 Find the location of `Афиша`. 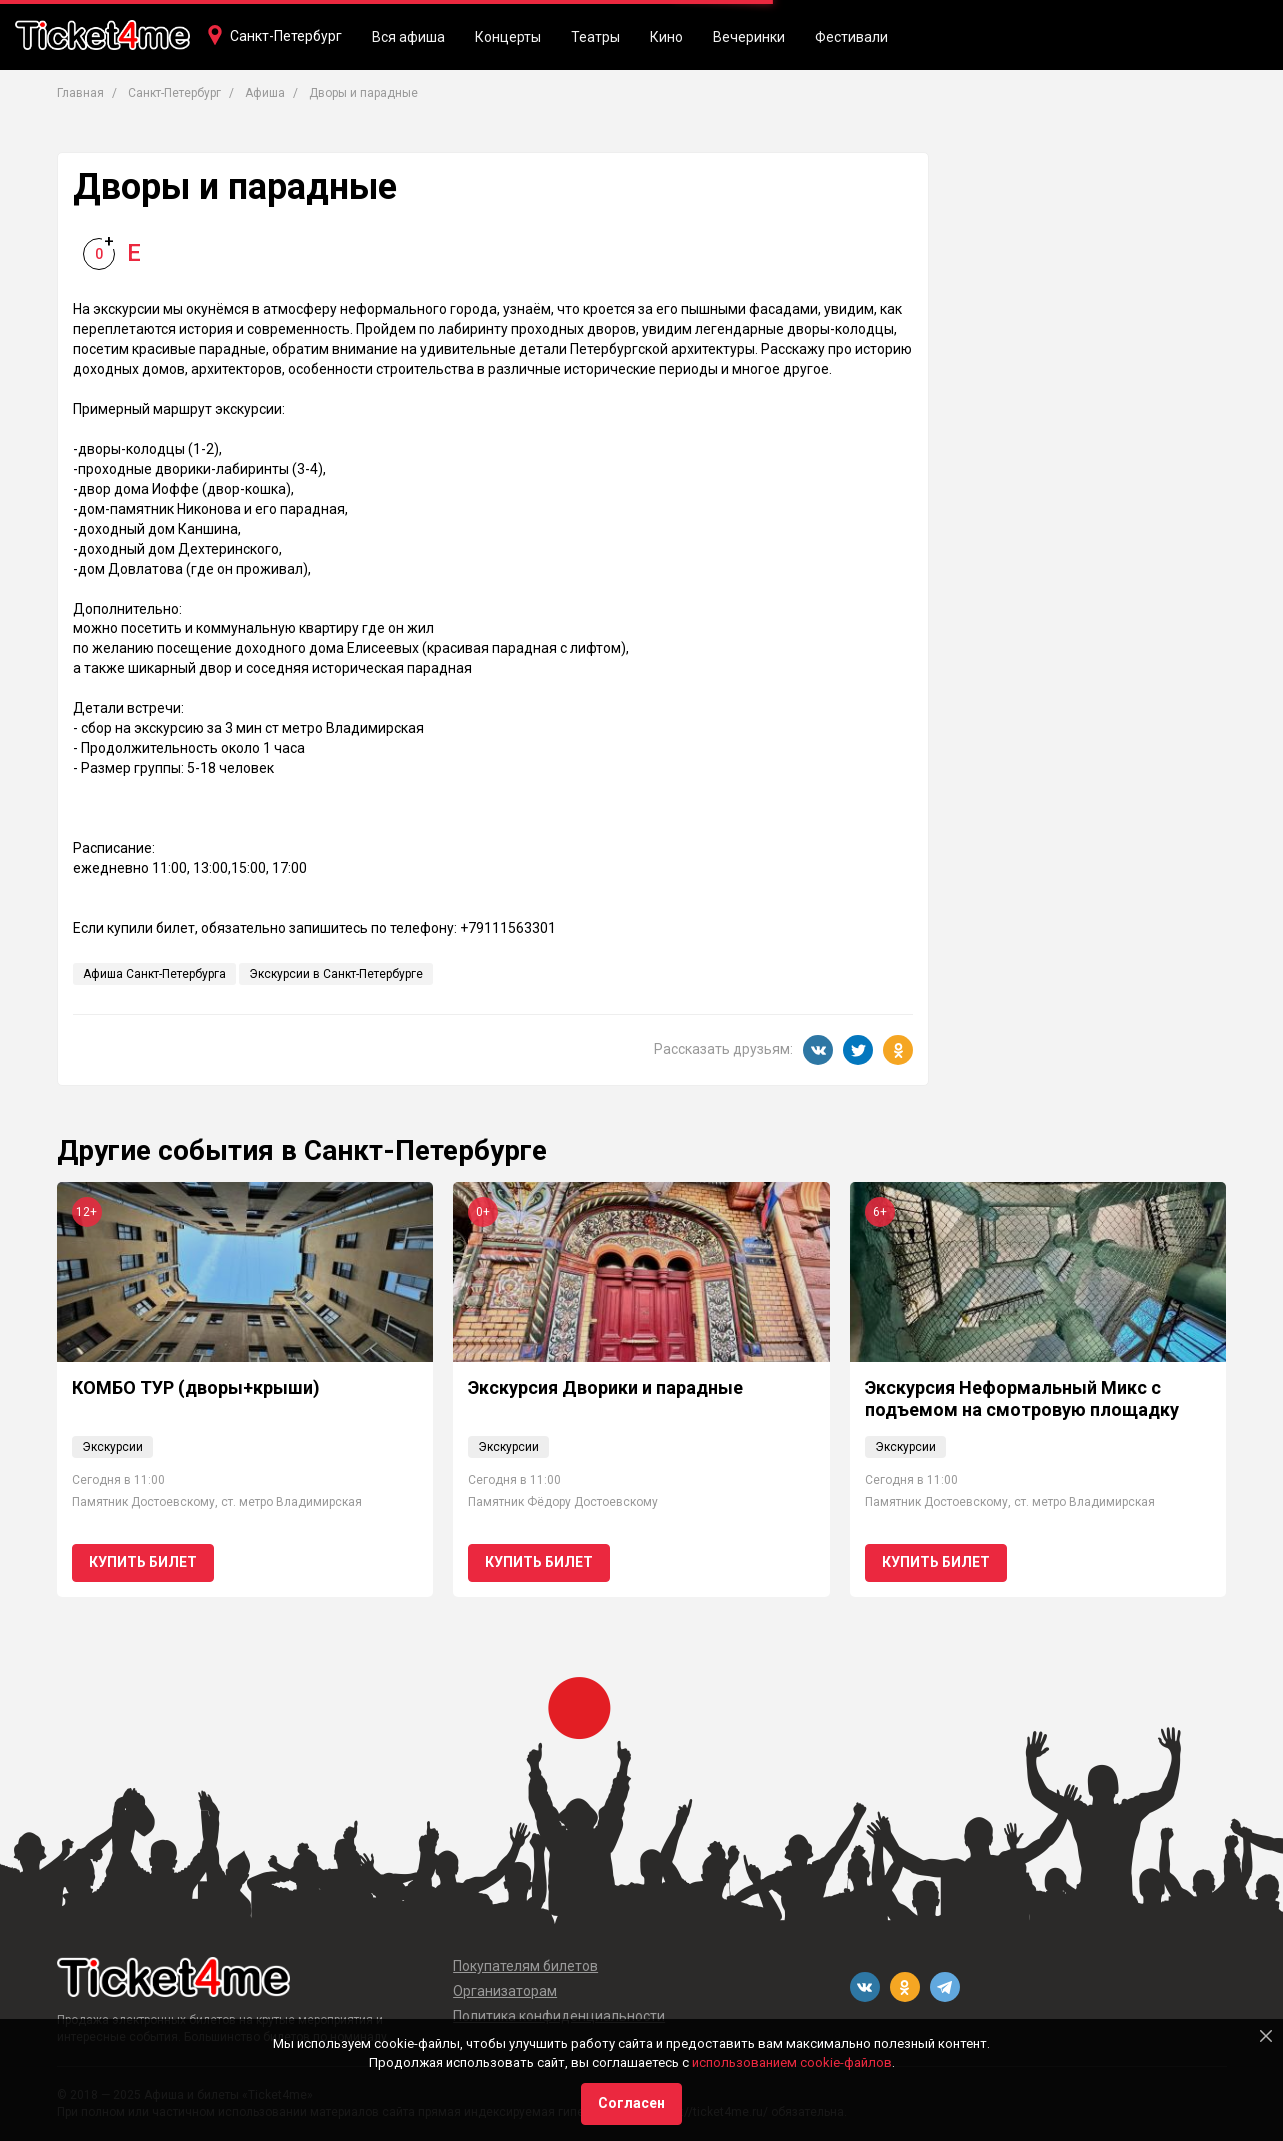

Афиша is located at coordinates (265, 93).